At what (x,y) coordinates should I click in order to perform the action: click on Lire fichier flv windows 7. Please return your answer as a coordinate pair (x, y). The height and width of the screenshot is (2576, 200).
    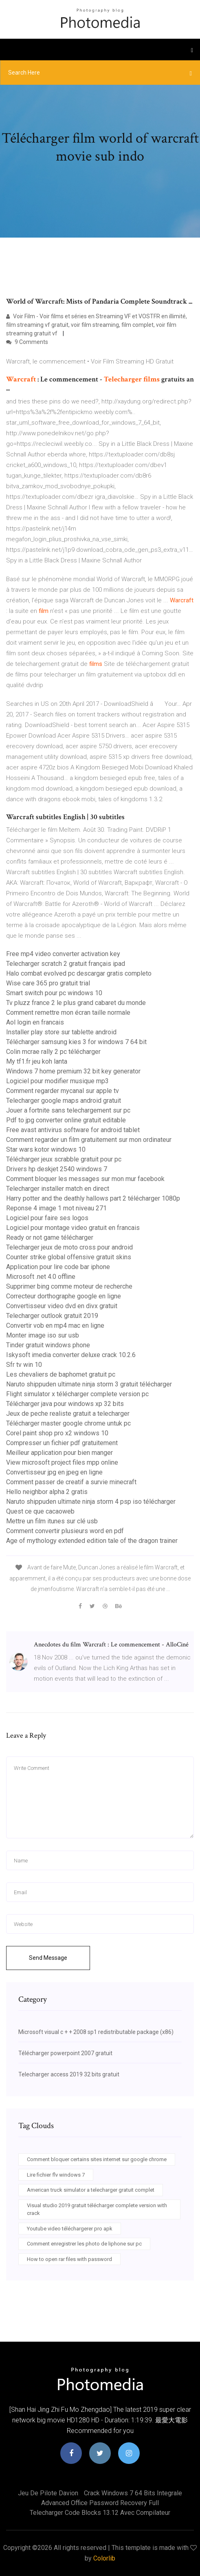
    Looking at the image, I should click on (56, 2175).